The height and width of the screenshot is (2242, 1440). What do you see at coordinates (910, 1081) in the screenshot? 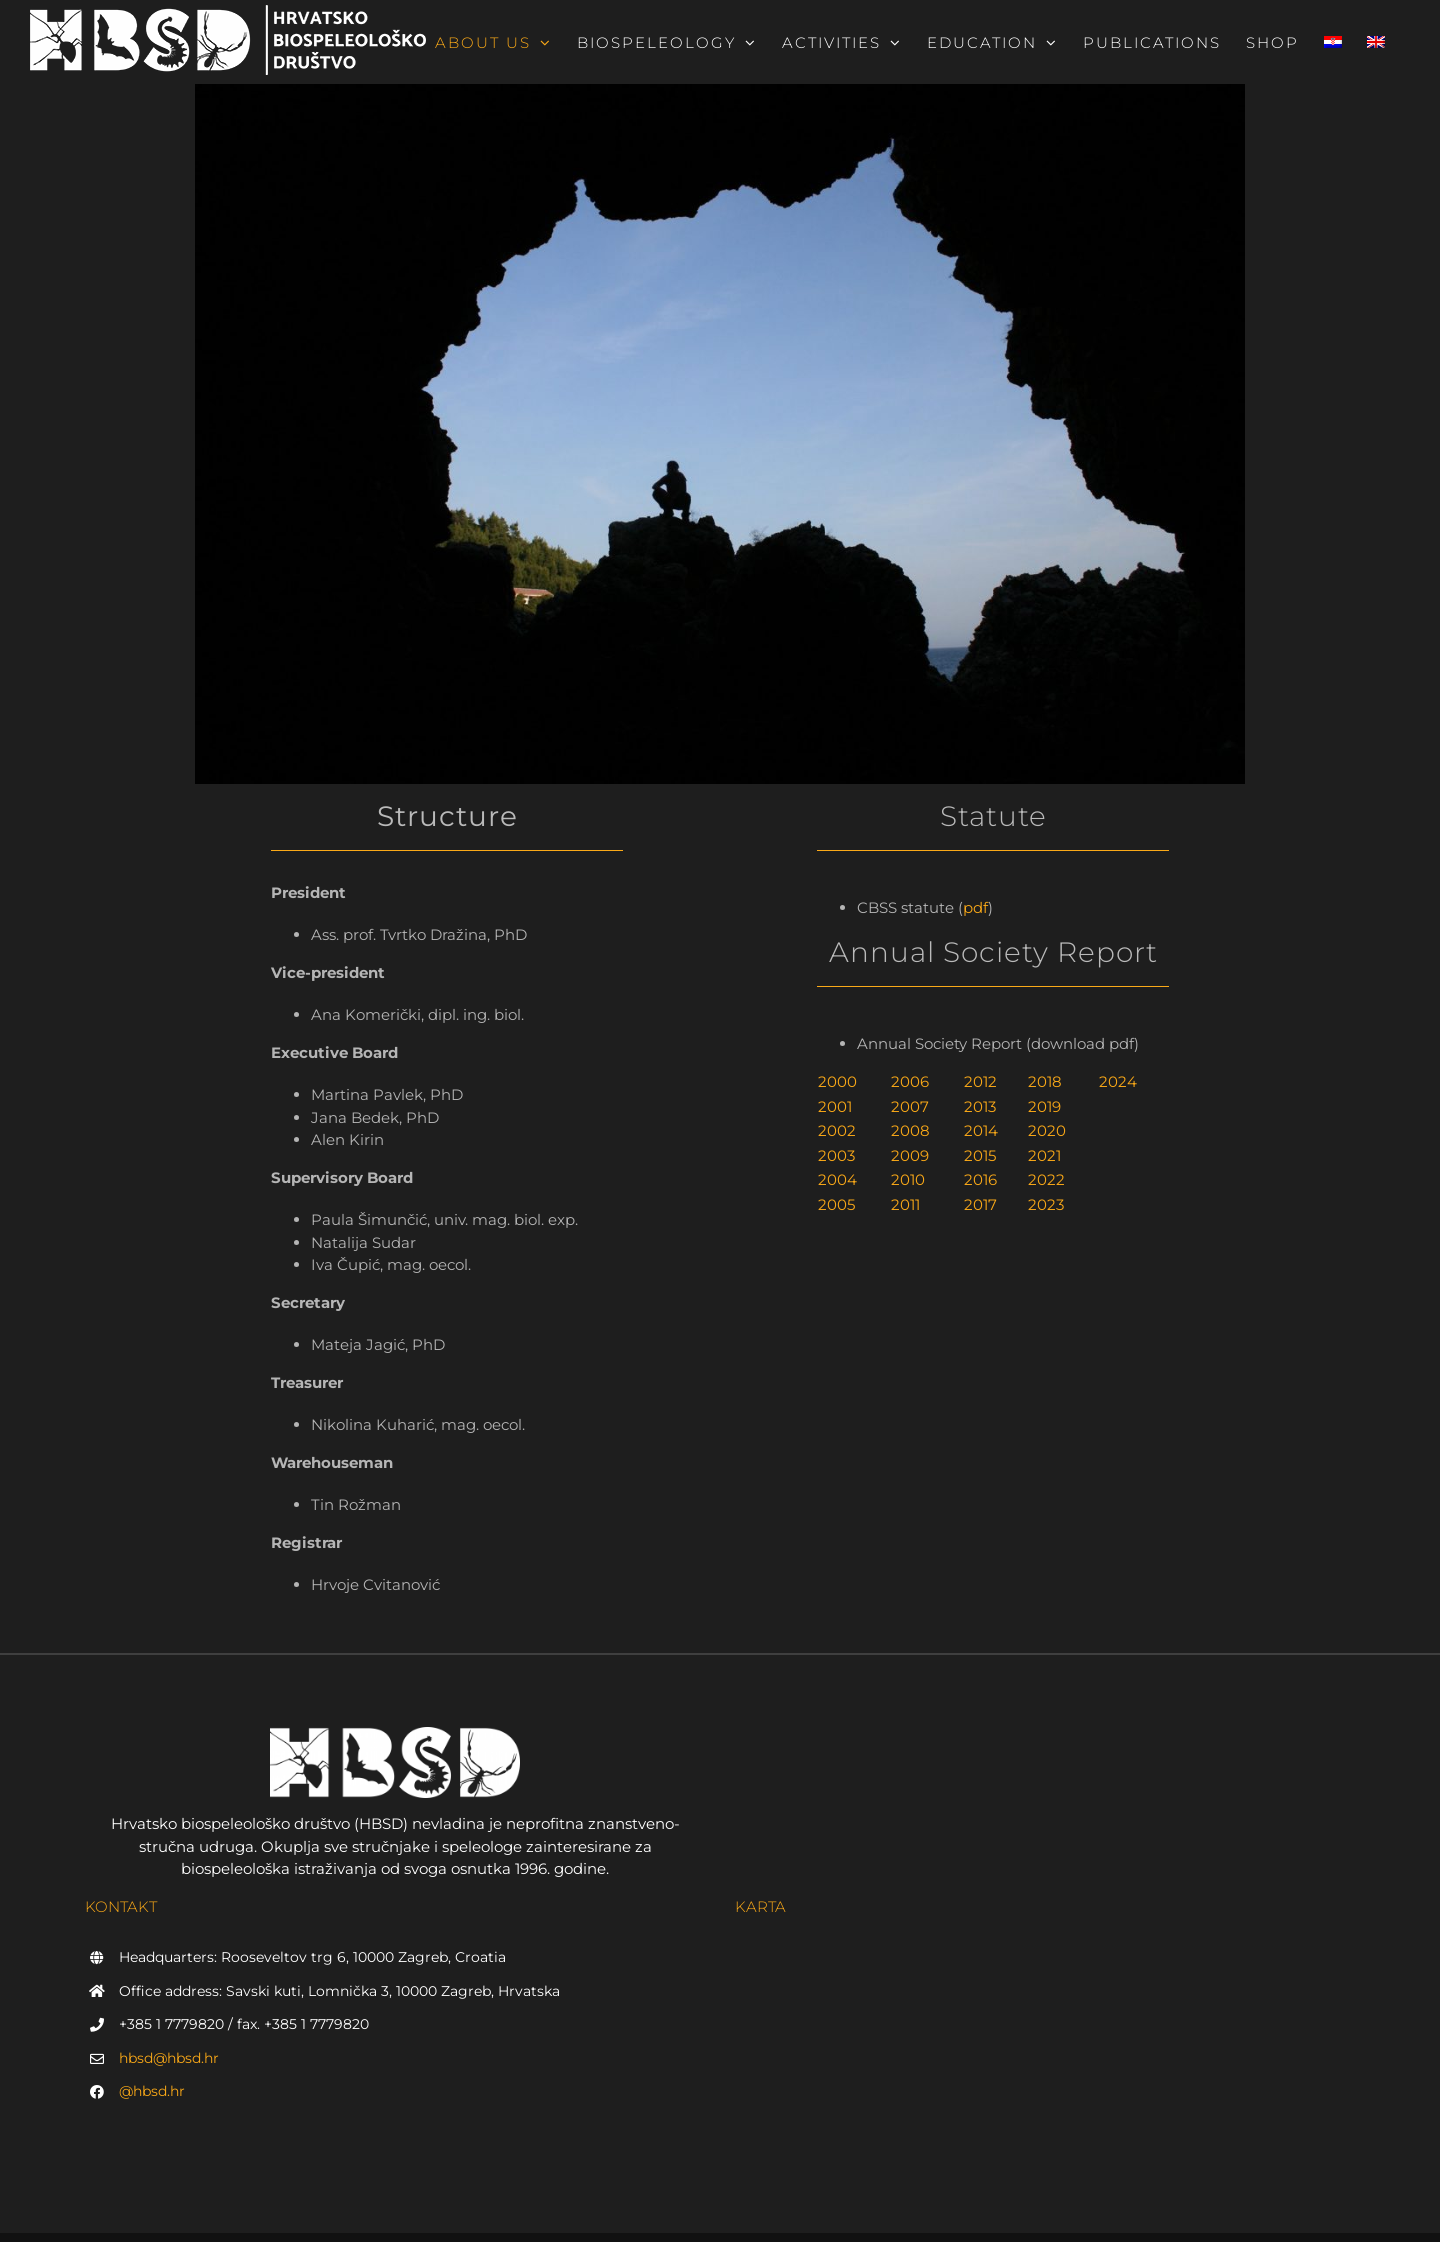
I see `2006` at bounding box center [910, 1081].